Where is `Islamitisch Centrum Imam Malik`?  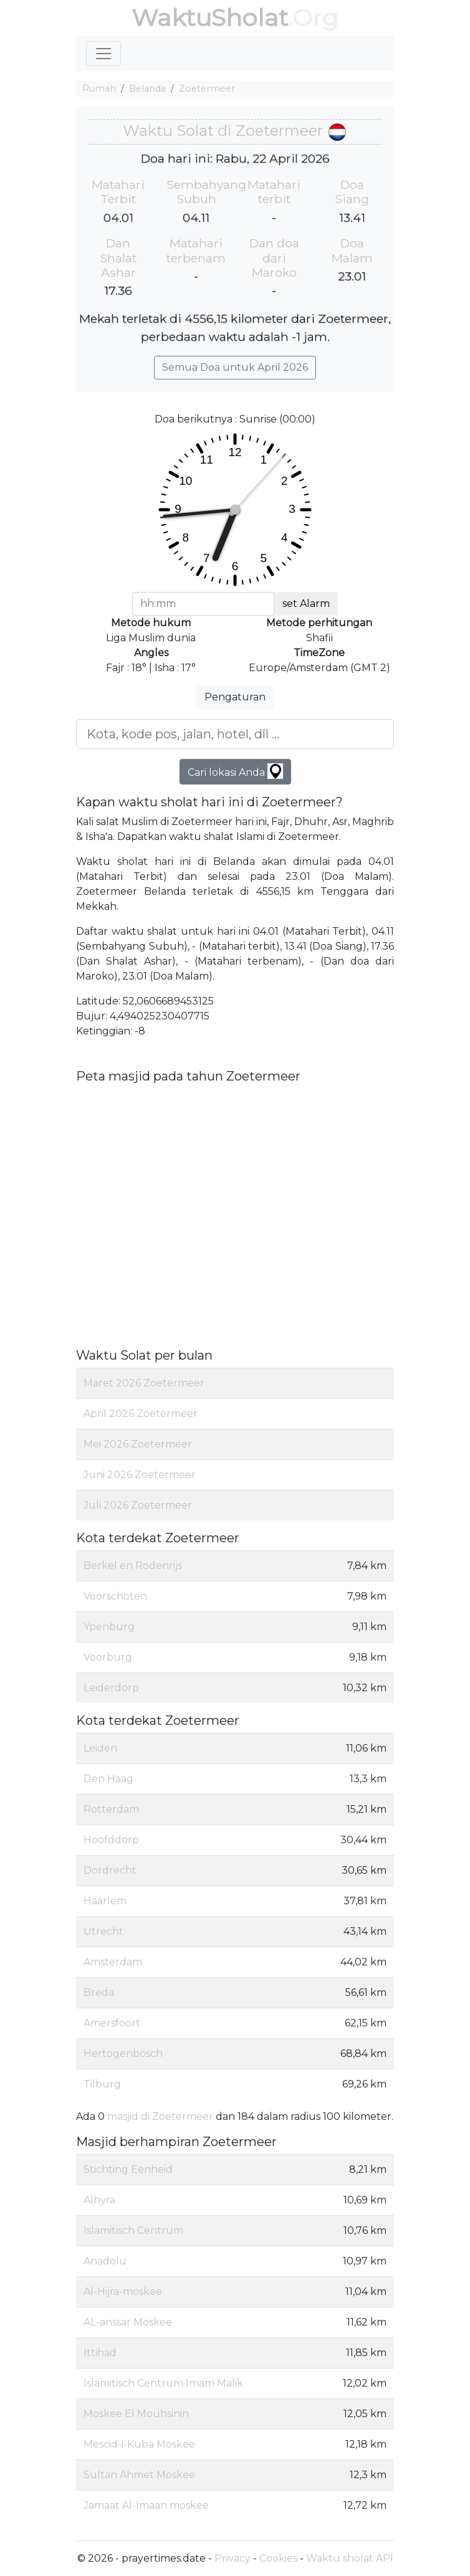 Islamitisch Centrum Imam Malik is located at coordinates (163, 2383).